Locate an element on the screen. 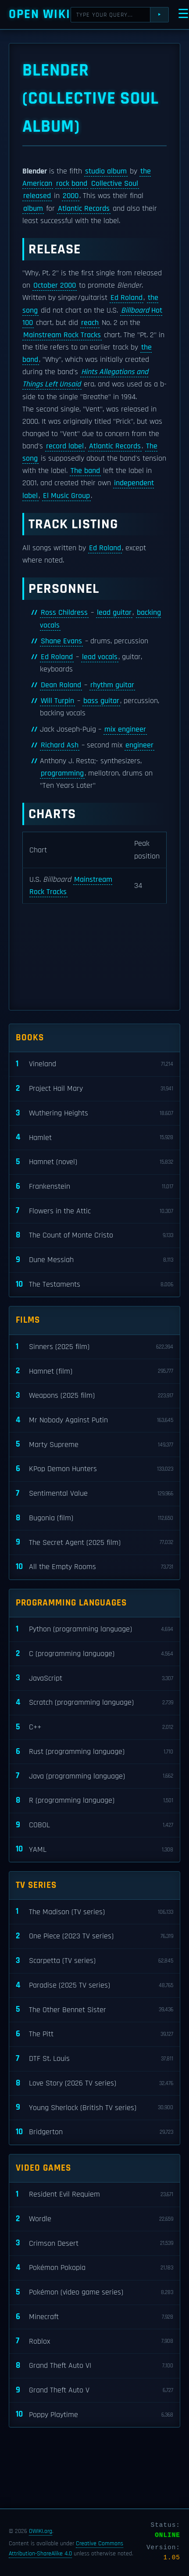  programming is located at coordinates (62, 773).